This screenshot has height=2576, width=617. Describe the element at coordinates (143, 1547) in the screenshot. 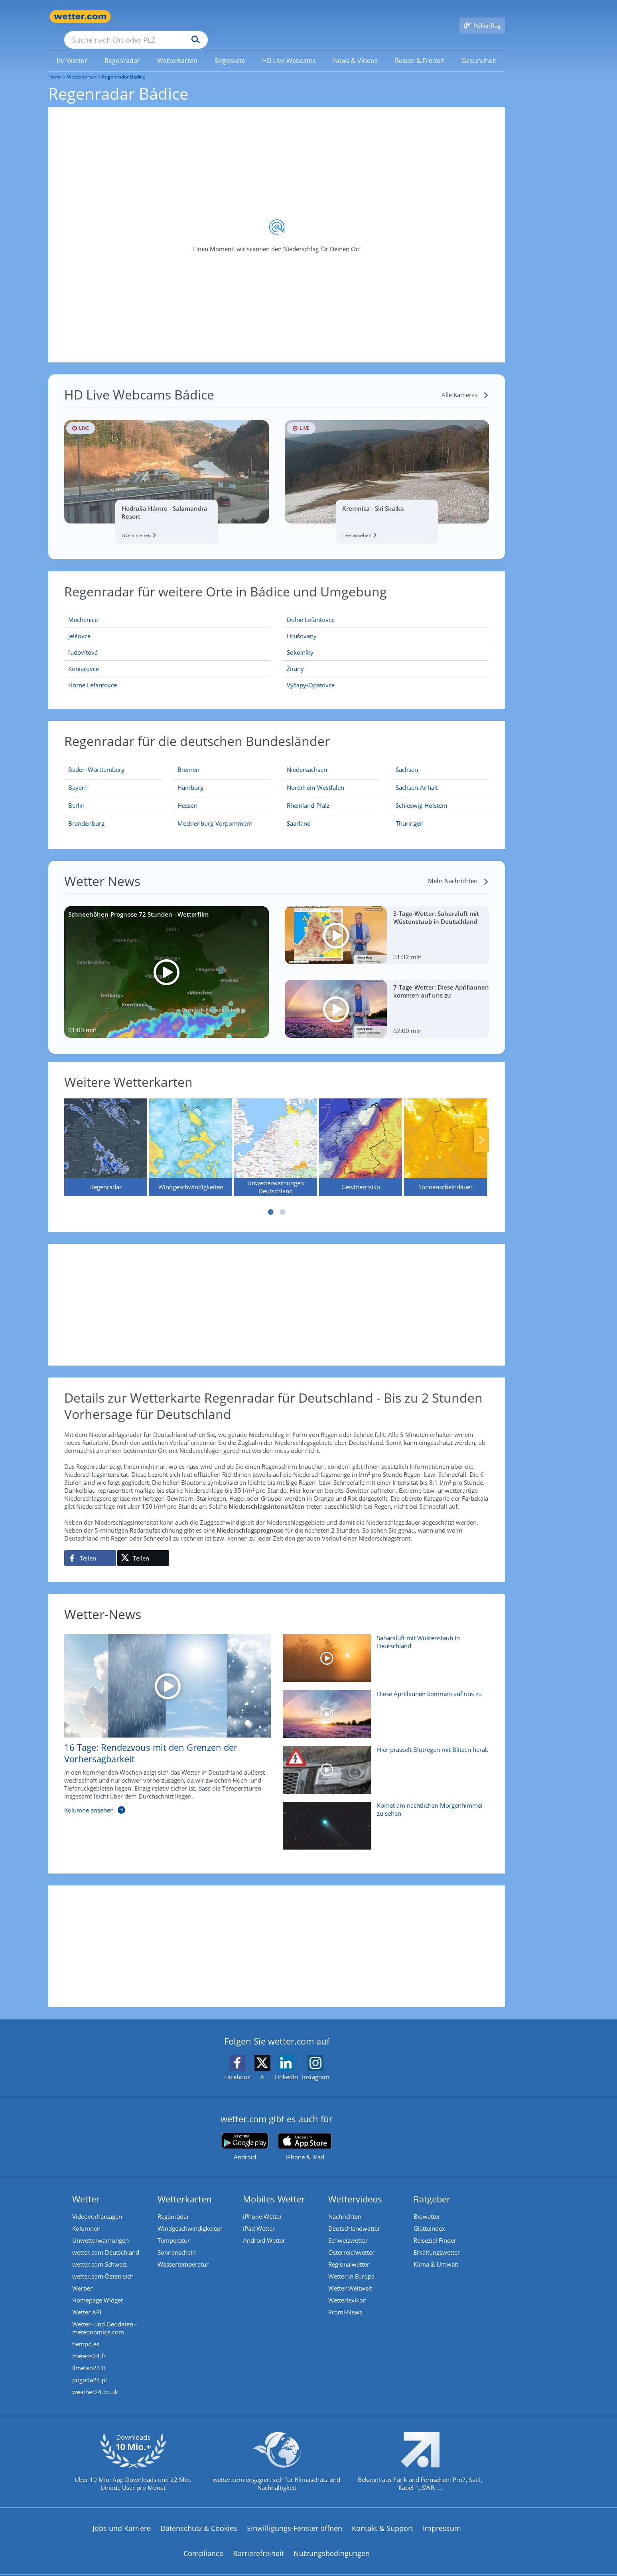

I see `[Auf X teilen]` at that location.